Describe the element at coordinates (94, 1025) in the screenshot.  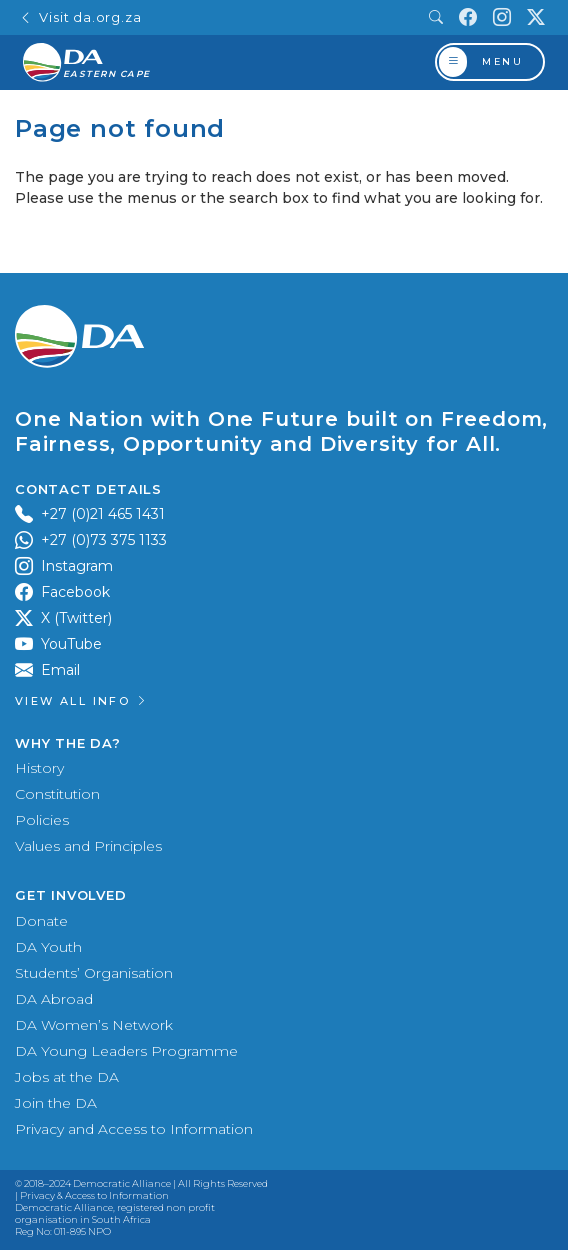
I see `DA Women’s Network` at that location.